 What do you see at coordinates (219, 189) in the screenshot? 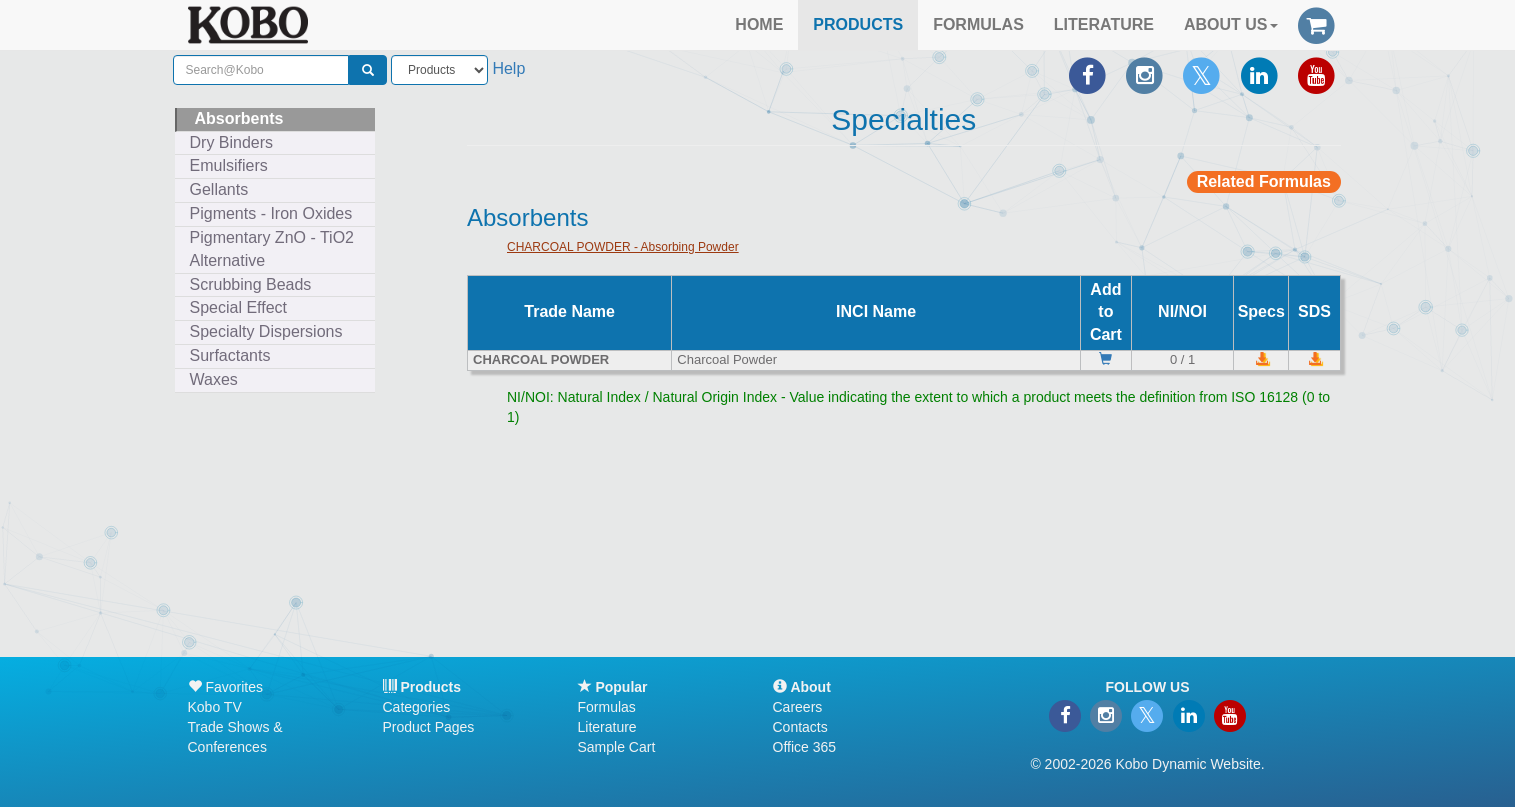
I see `Gellants` at bounding box center [219, 189].